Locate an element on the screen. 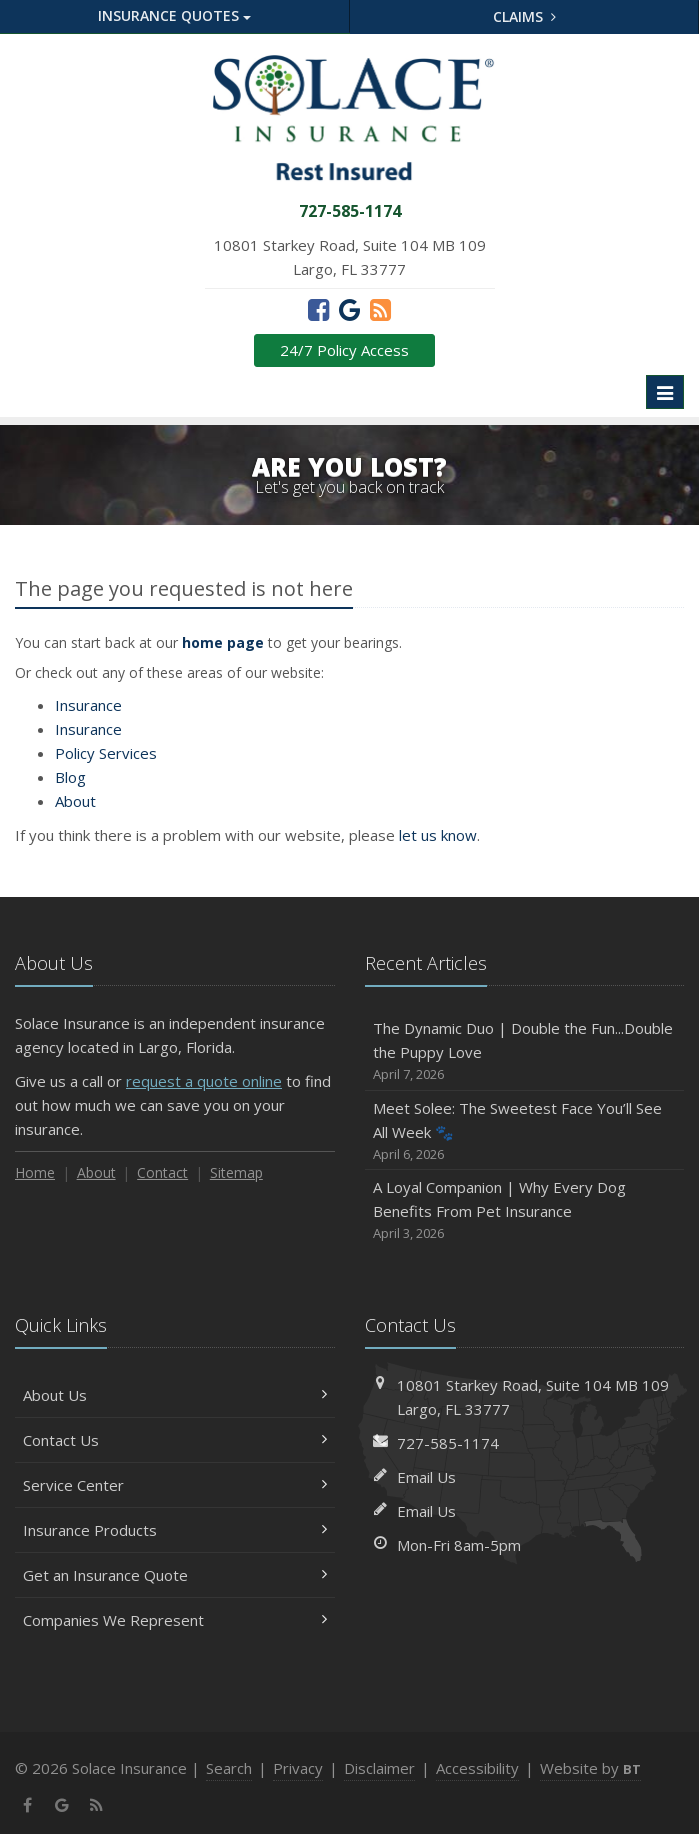 The width and height of the screenshot is (699, 1834). Get an Insurance Quote is located at coordinates (175, 1575).